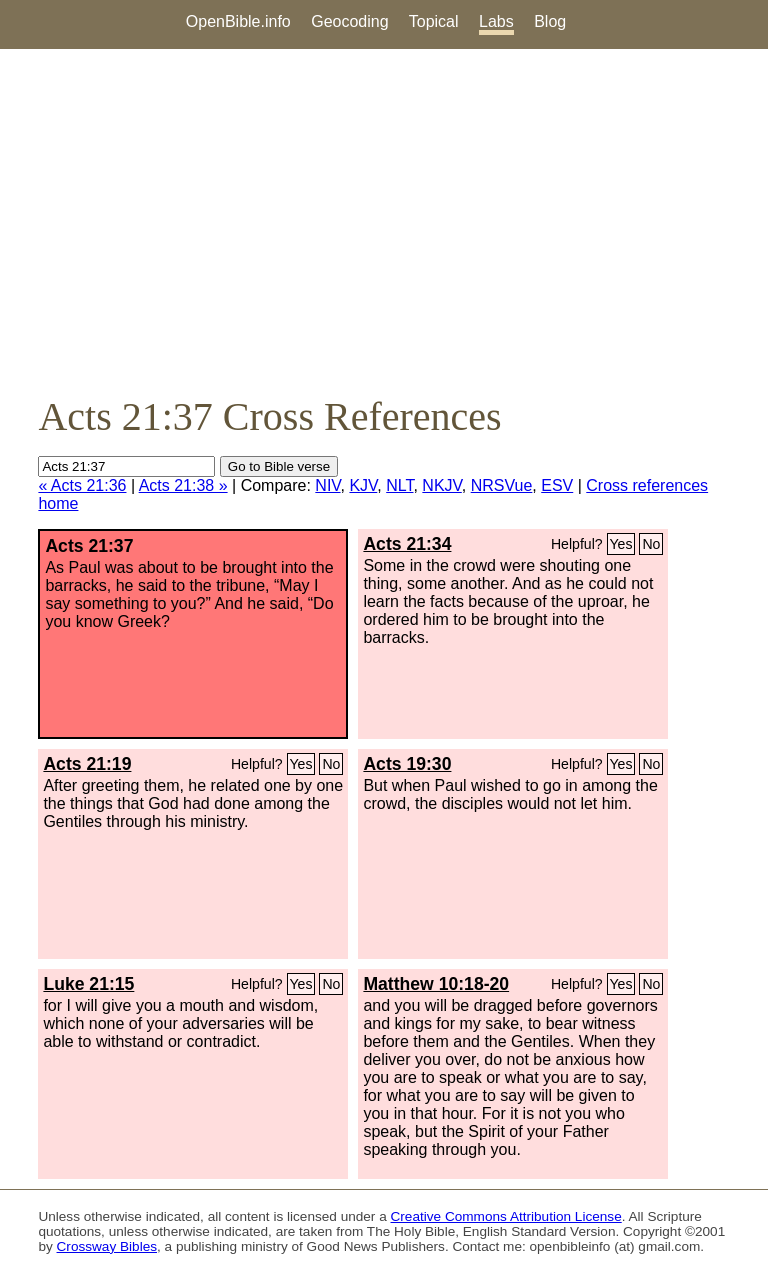  I want to click on Yes, so click(621, 544).